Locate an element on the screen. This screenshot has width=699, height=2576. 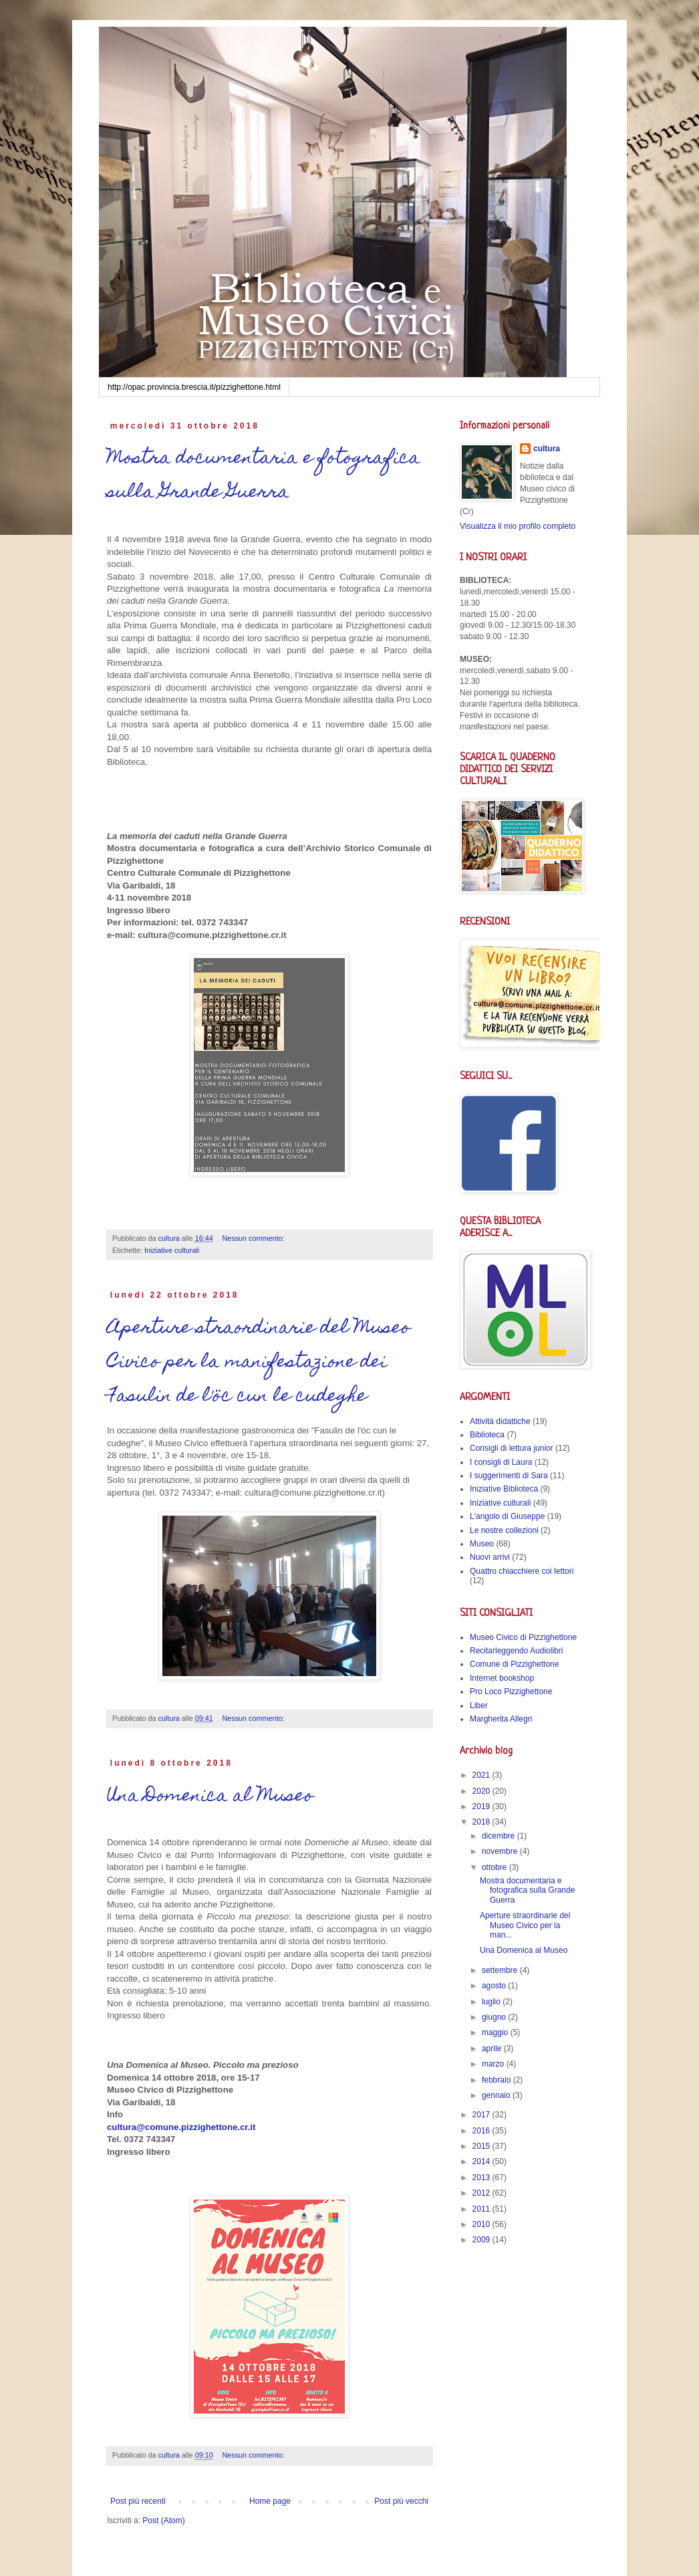
2020 is located at coordinates (482, 1791).